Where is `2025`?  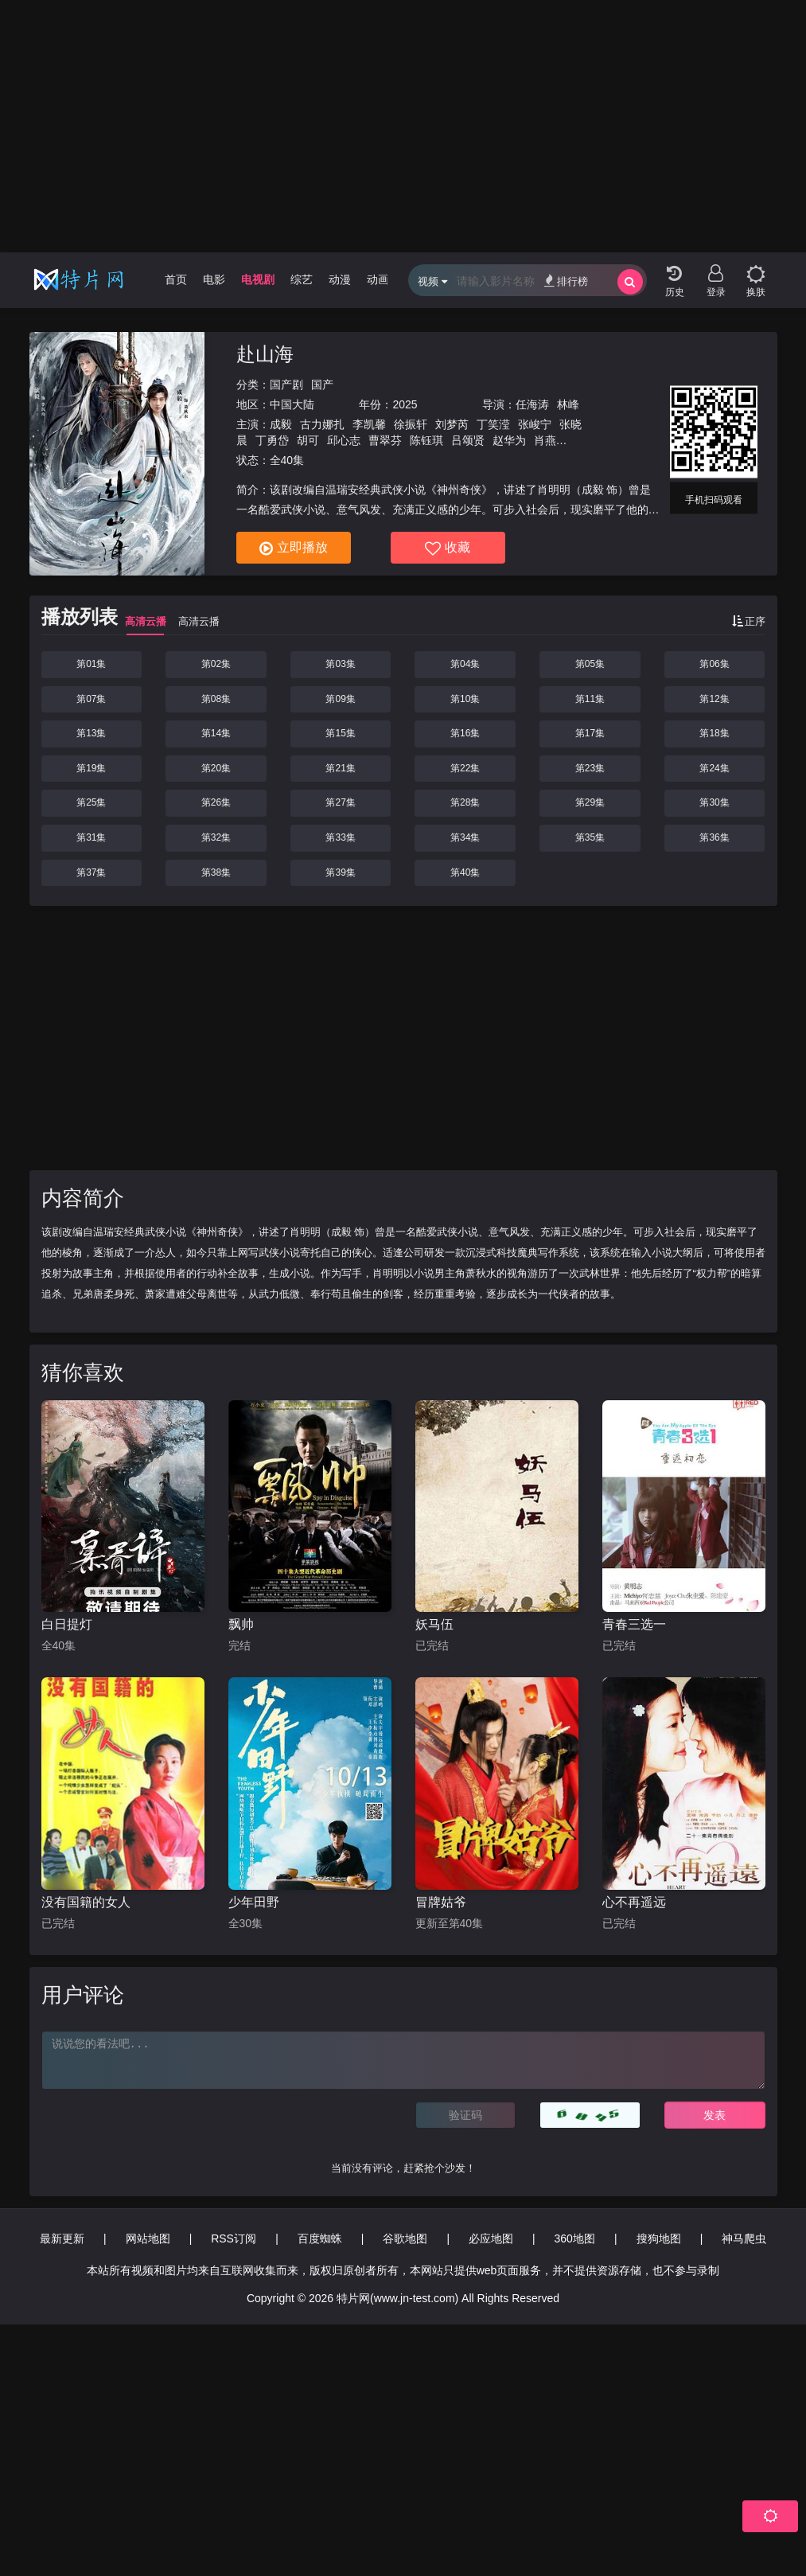
2025 is located at coordinates (404, 404).